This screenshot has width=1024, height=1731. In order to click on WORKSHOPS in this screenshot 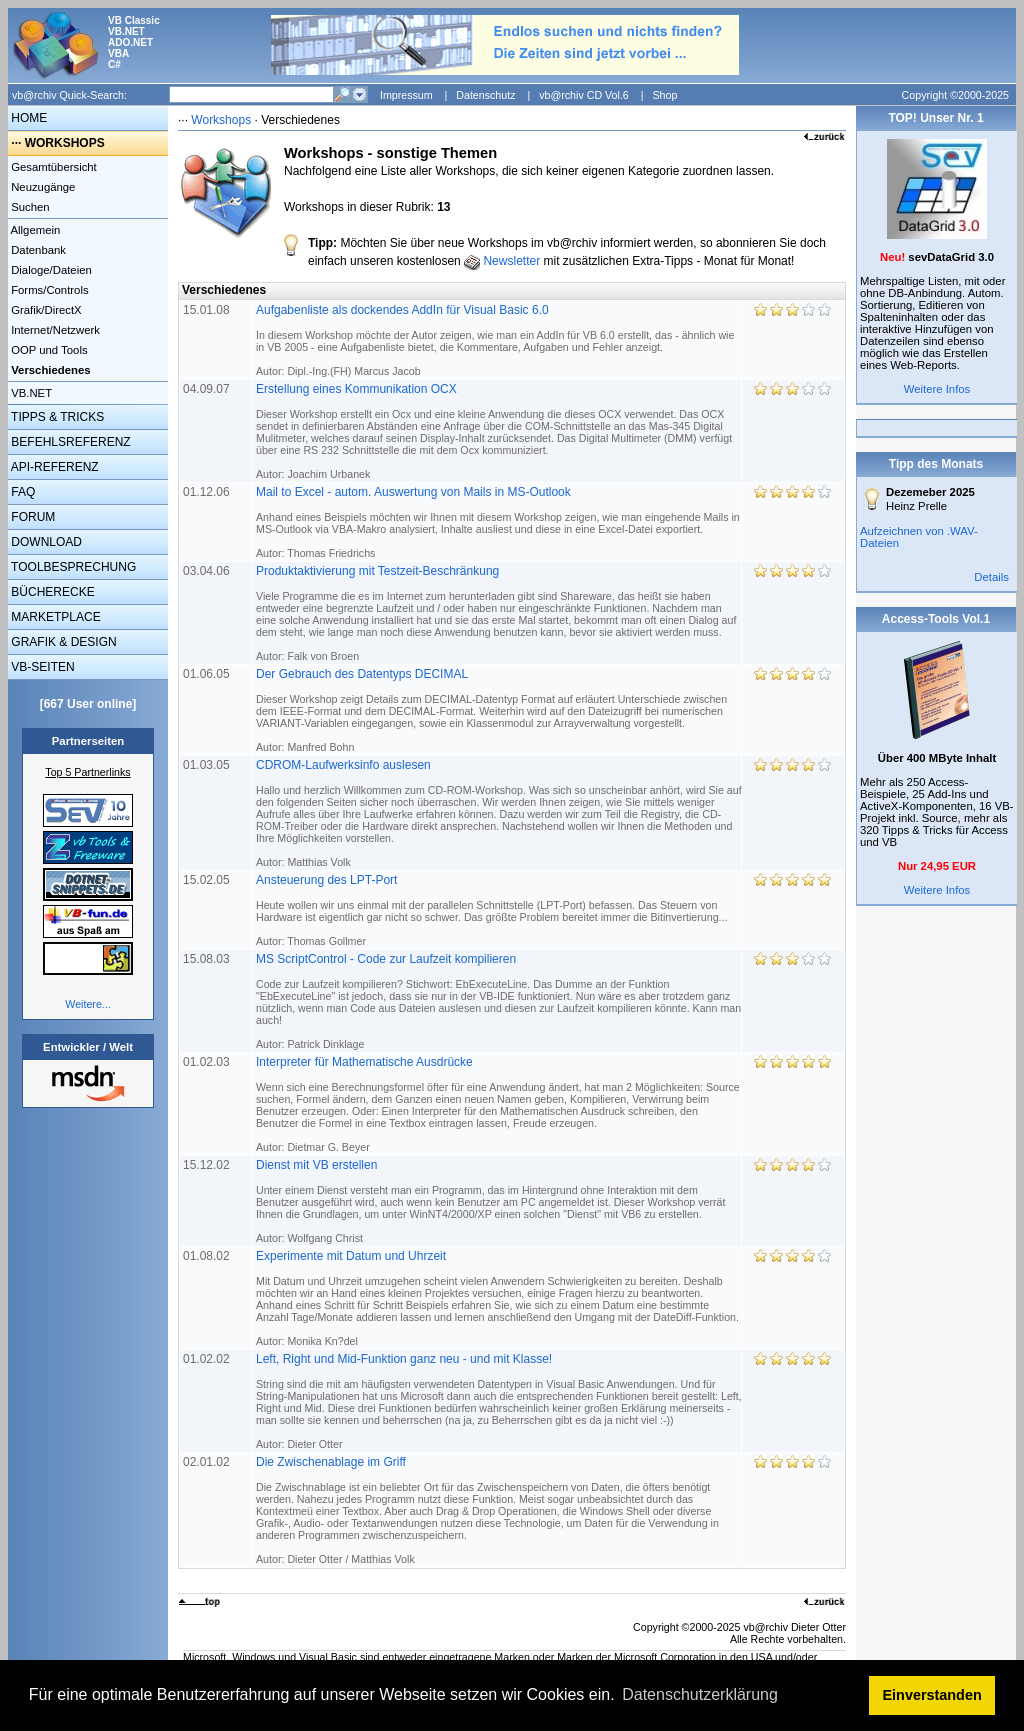, I will do `click(65, 143)`.